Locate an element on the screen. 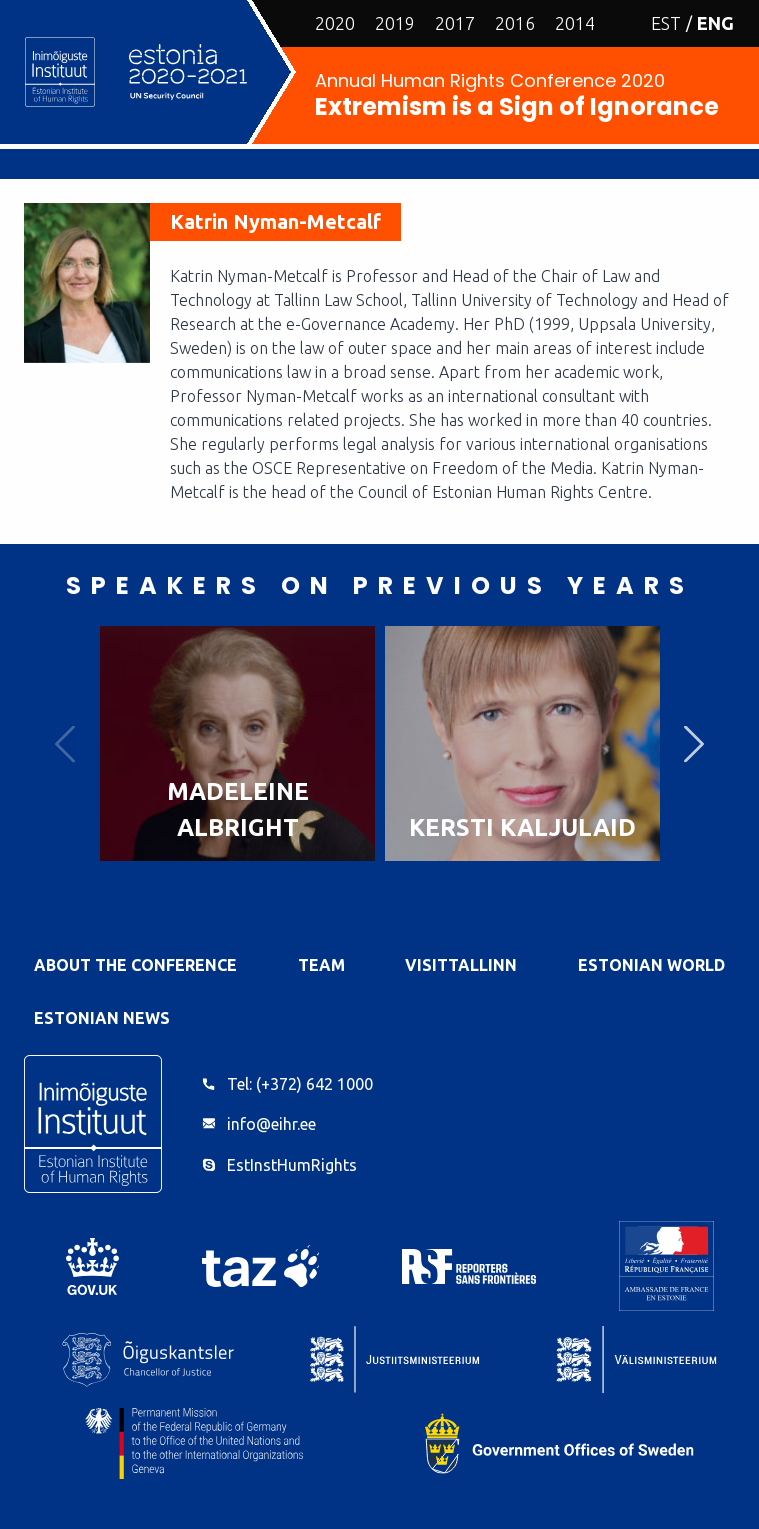  2020 is located at coordinates (335, 23).